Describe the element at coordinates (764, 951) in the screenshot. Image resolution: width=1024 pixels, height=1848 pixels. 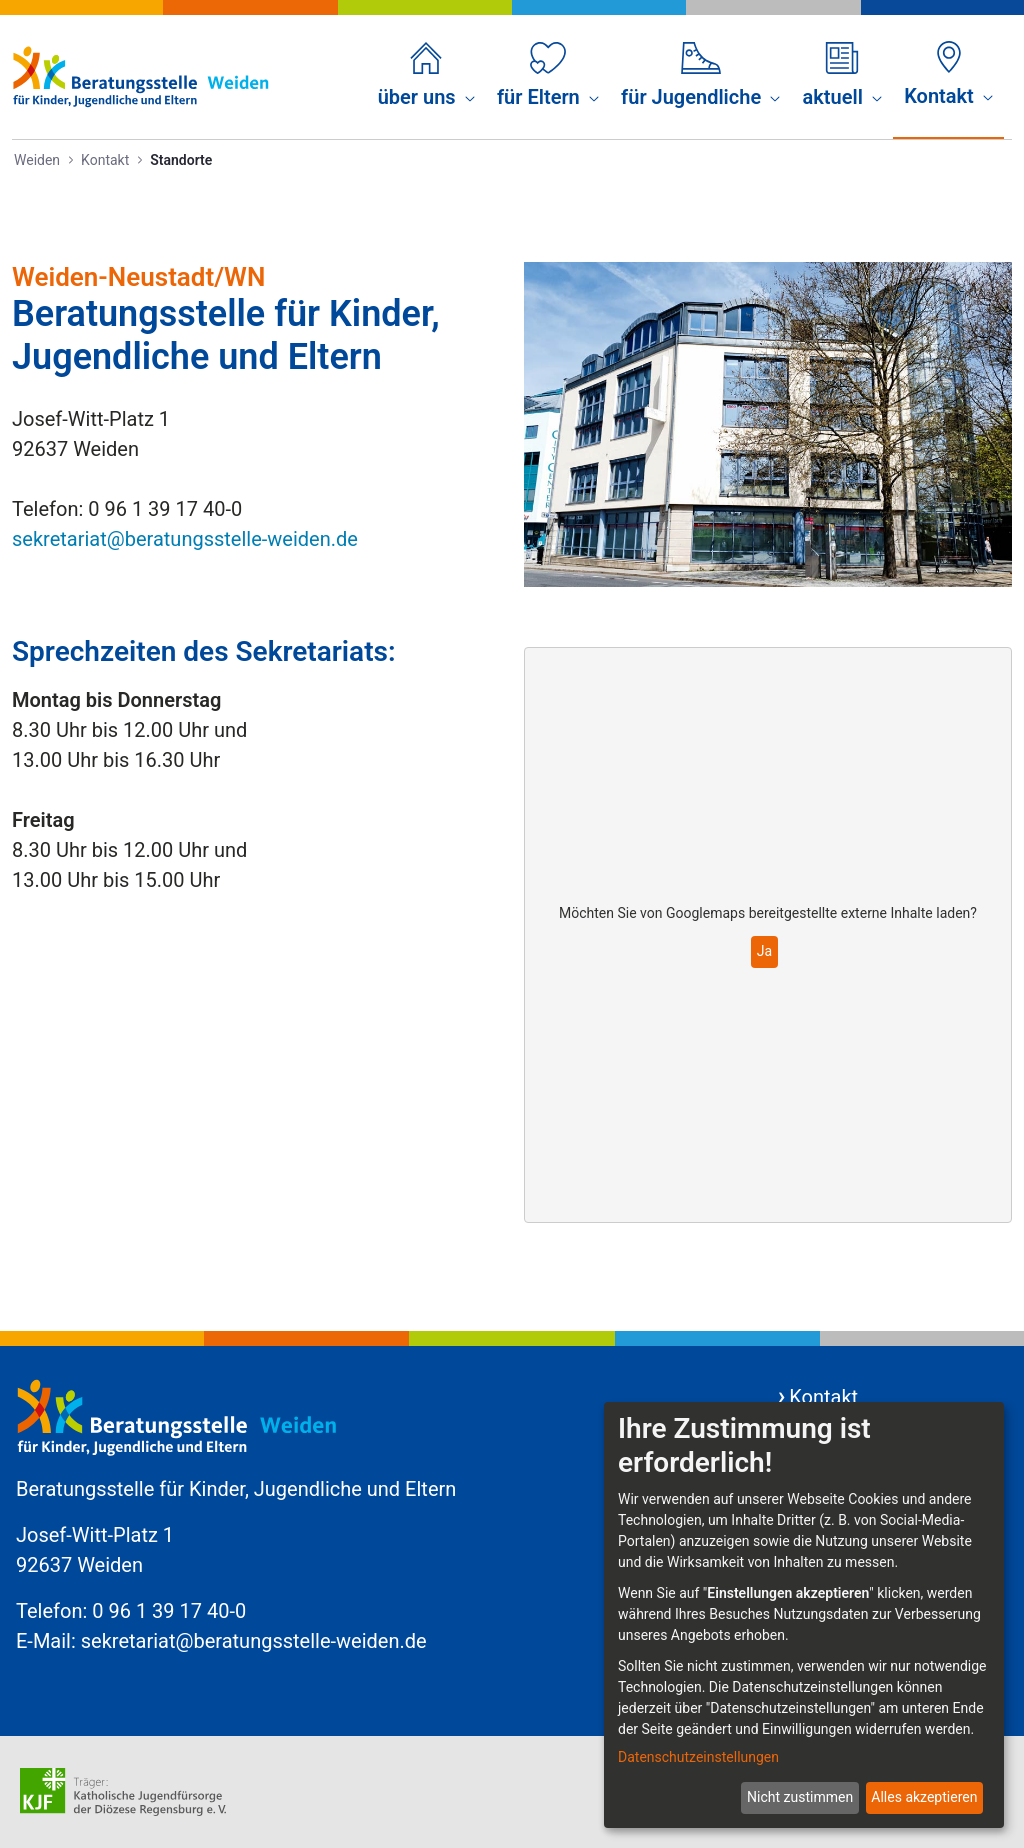
I see `Ja` at that location.